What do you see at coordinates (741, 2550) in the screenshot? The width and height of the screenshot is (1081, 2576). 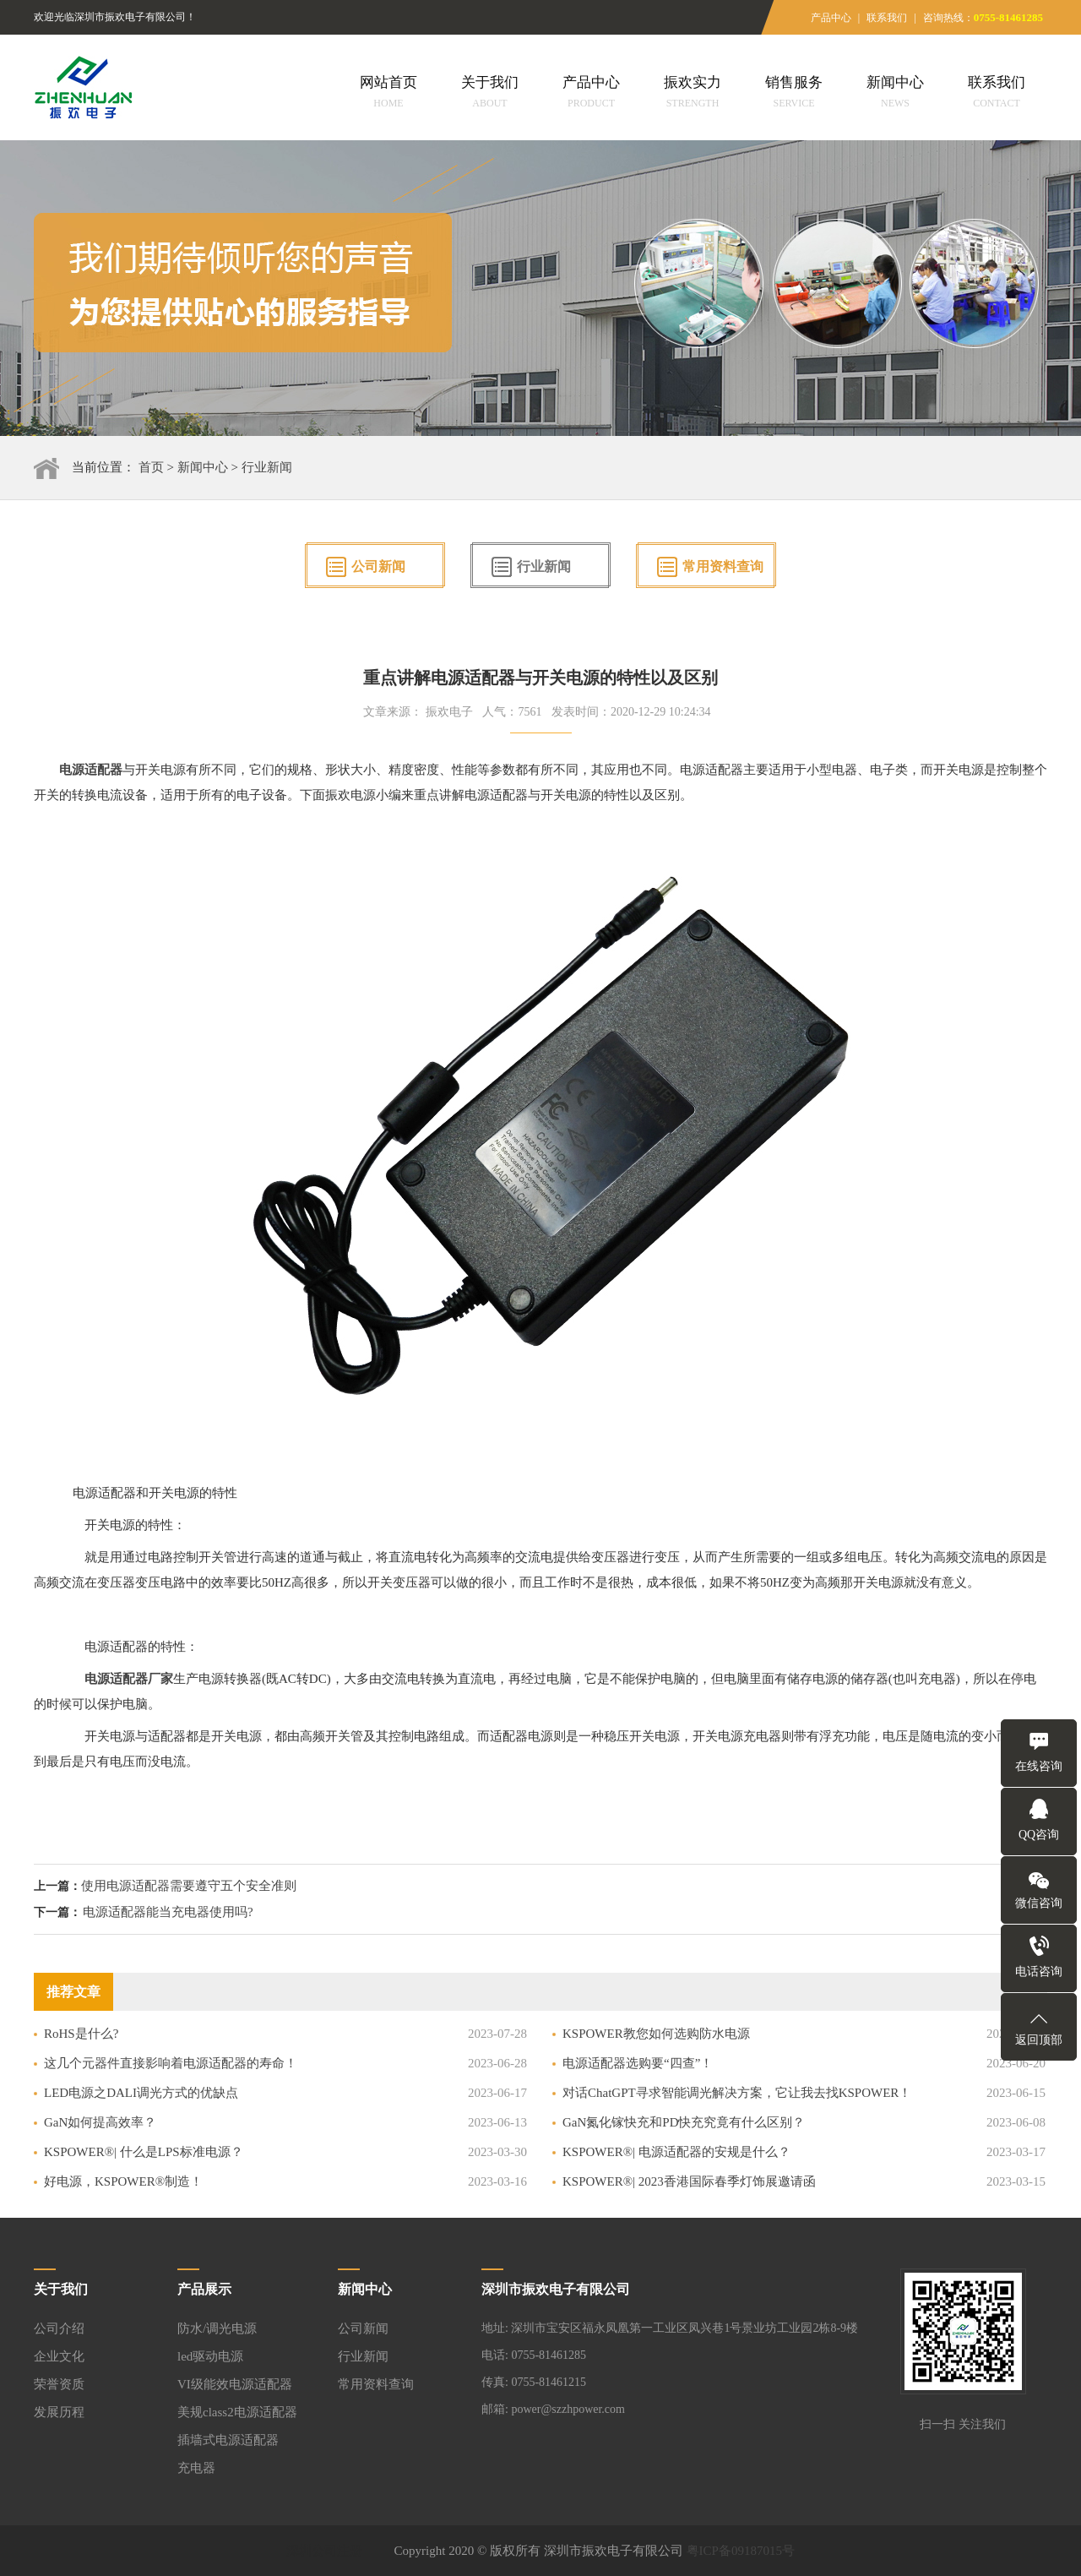 I see `粤ICP备09187015号` at bounding box center [741, 2550].